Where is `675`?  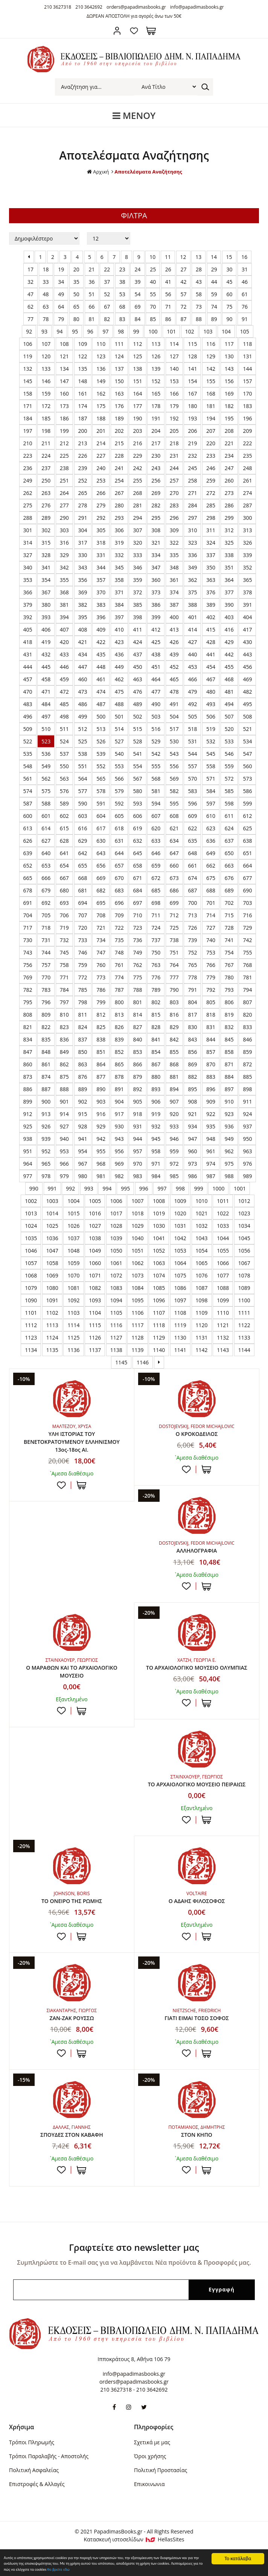 675 is located at coordinates (210, 878).